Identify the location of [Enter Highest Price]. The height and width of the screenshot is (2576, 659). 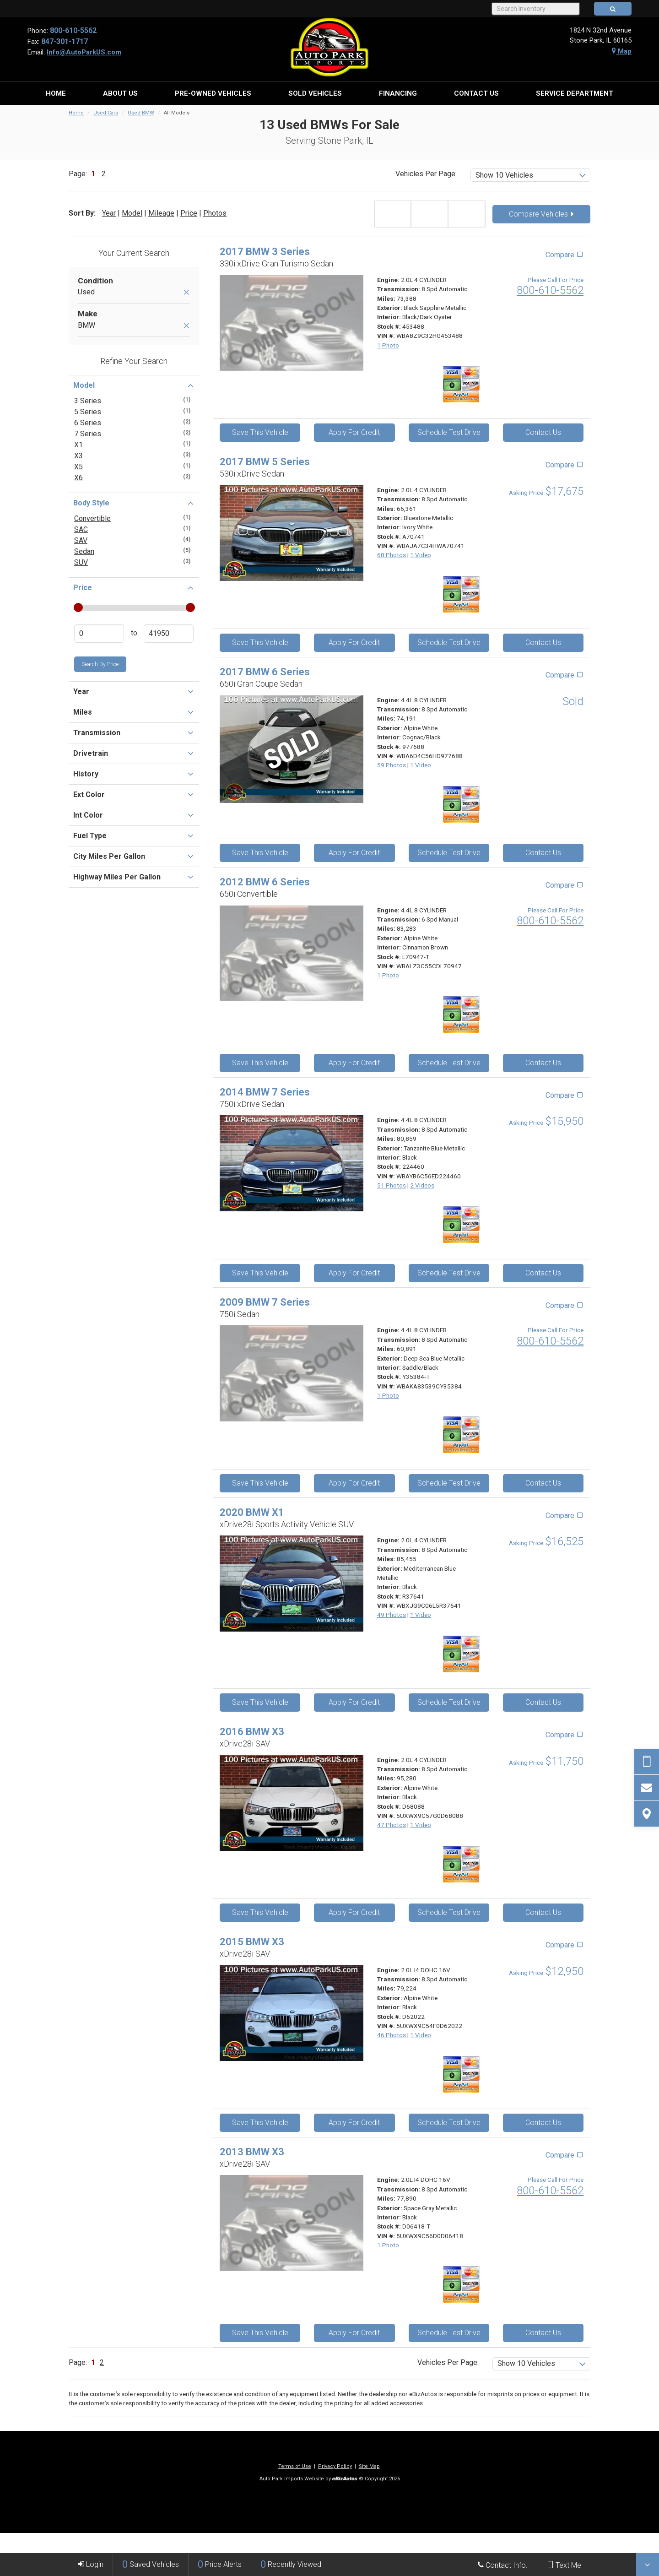
(169, 633).